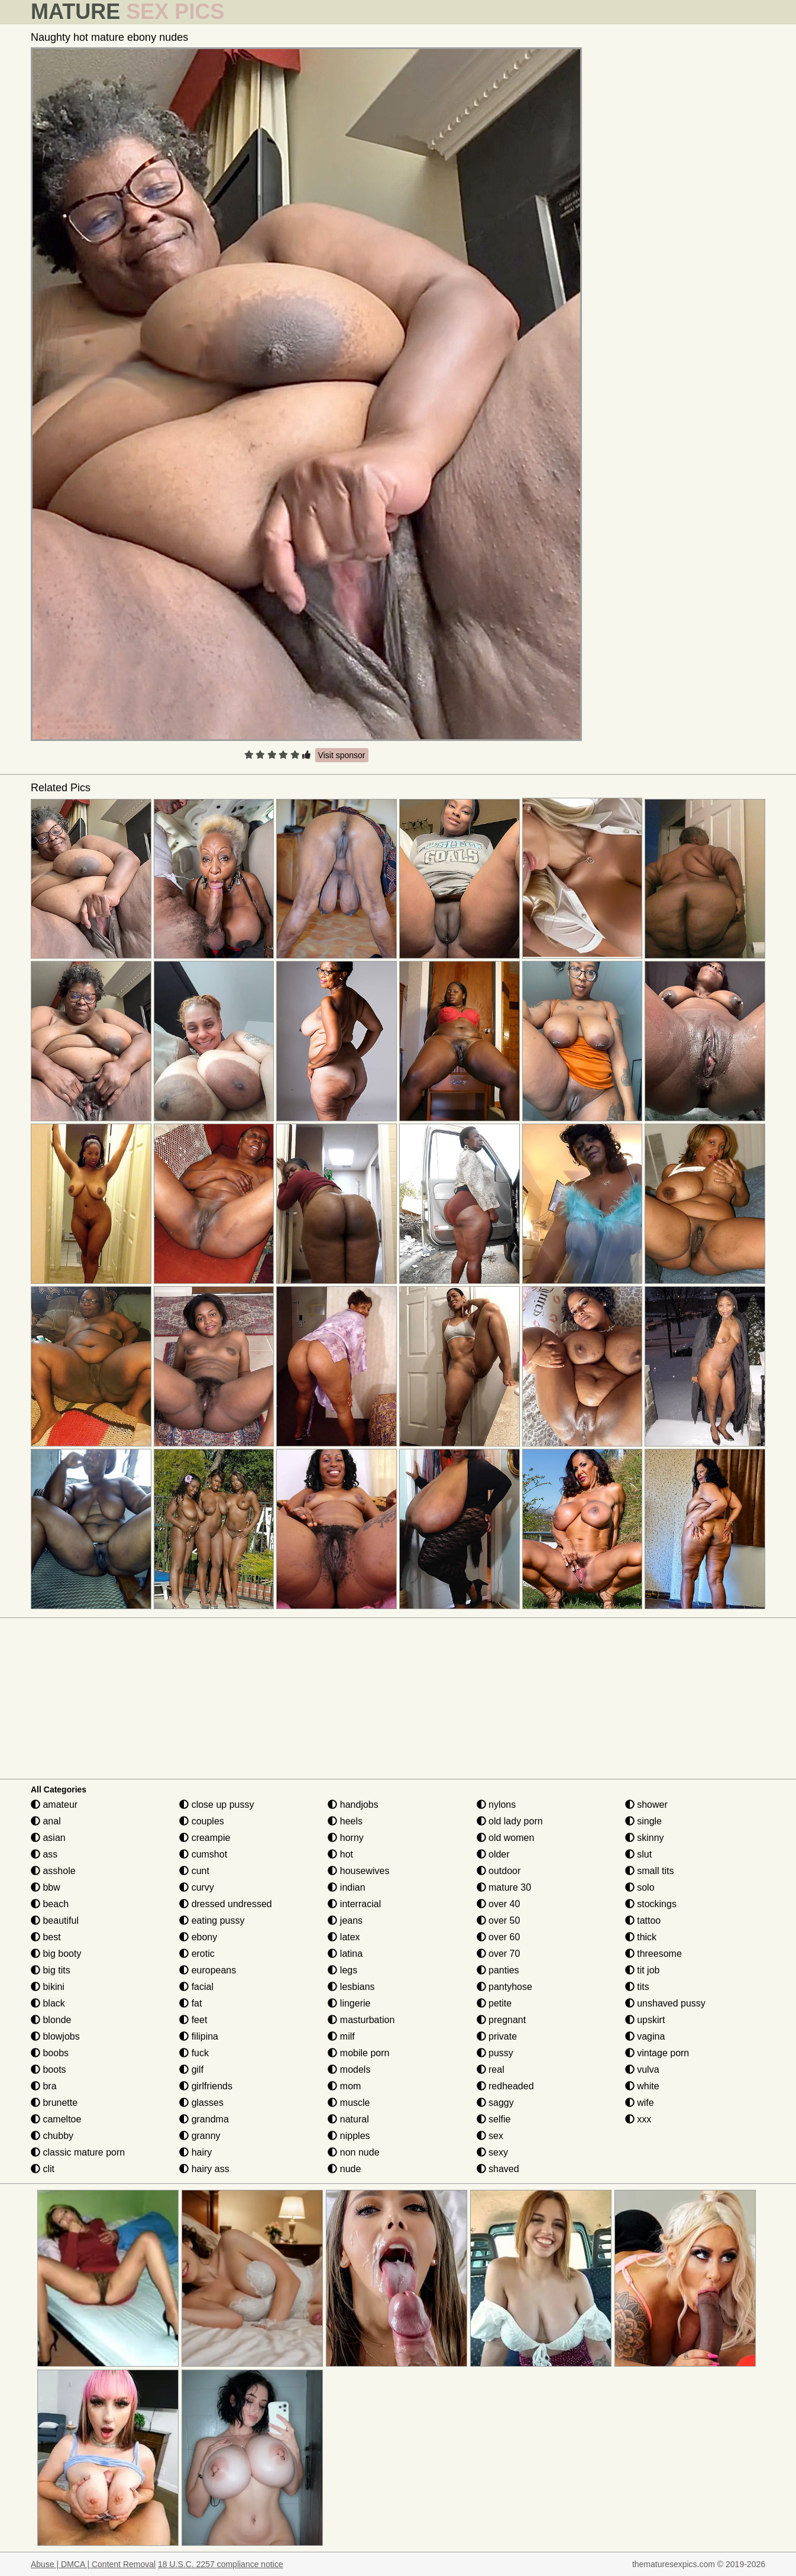 Image resolution: width=796 pixels, height=2576 pixels. What do you see at coordinates (344, 1937) in the screenshot?
I see `latex` at bounding box center [344, 1937].